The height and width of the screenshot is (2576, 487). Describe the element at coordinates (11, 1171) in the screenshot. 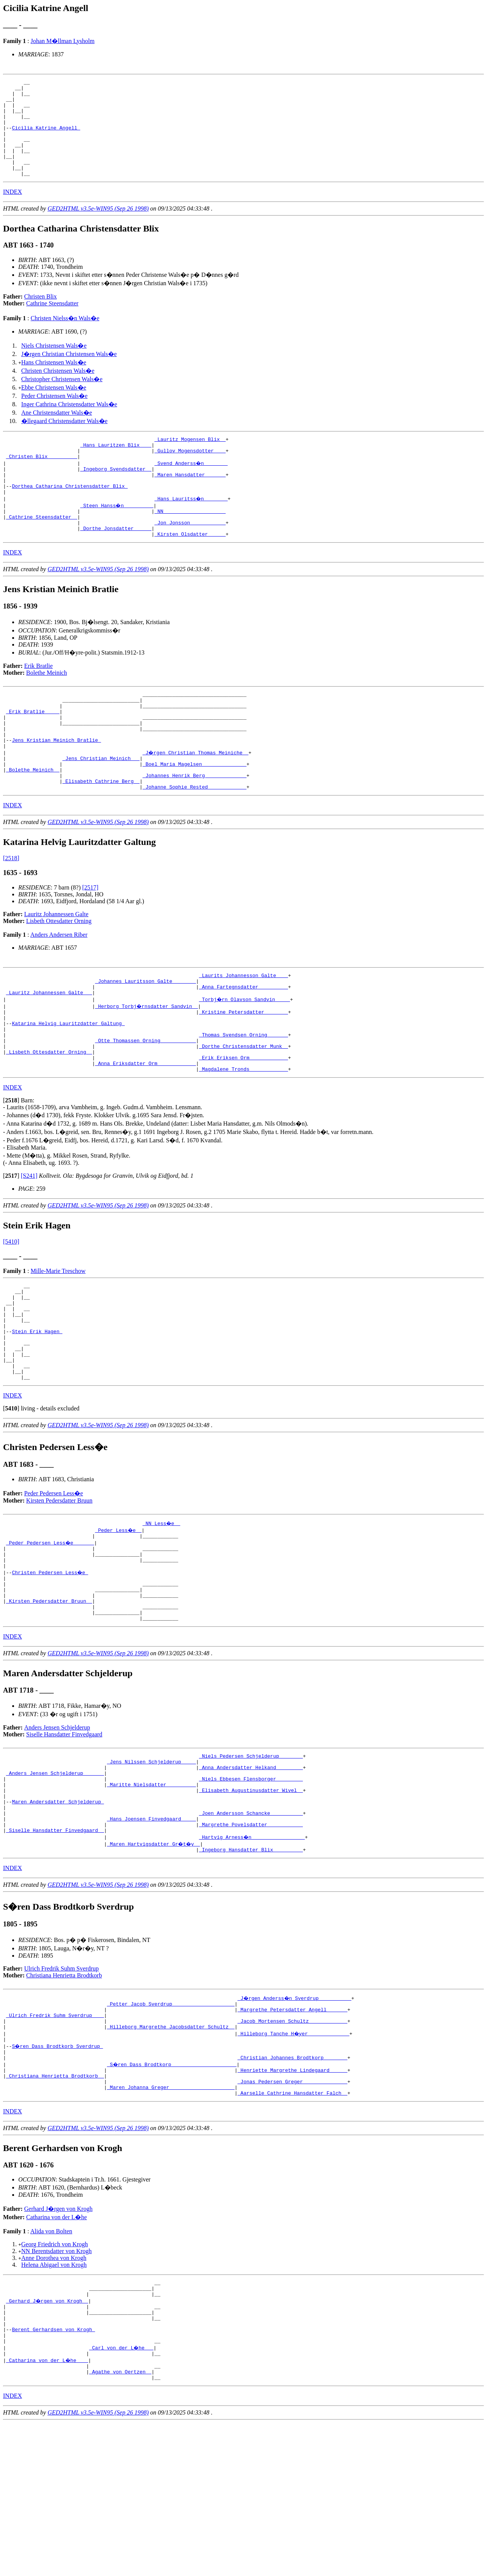

I see `[]` at that location.